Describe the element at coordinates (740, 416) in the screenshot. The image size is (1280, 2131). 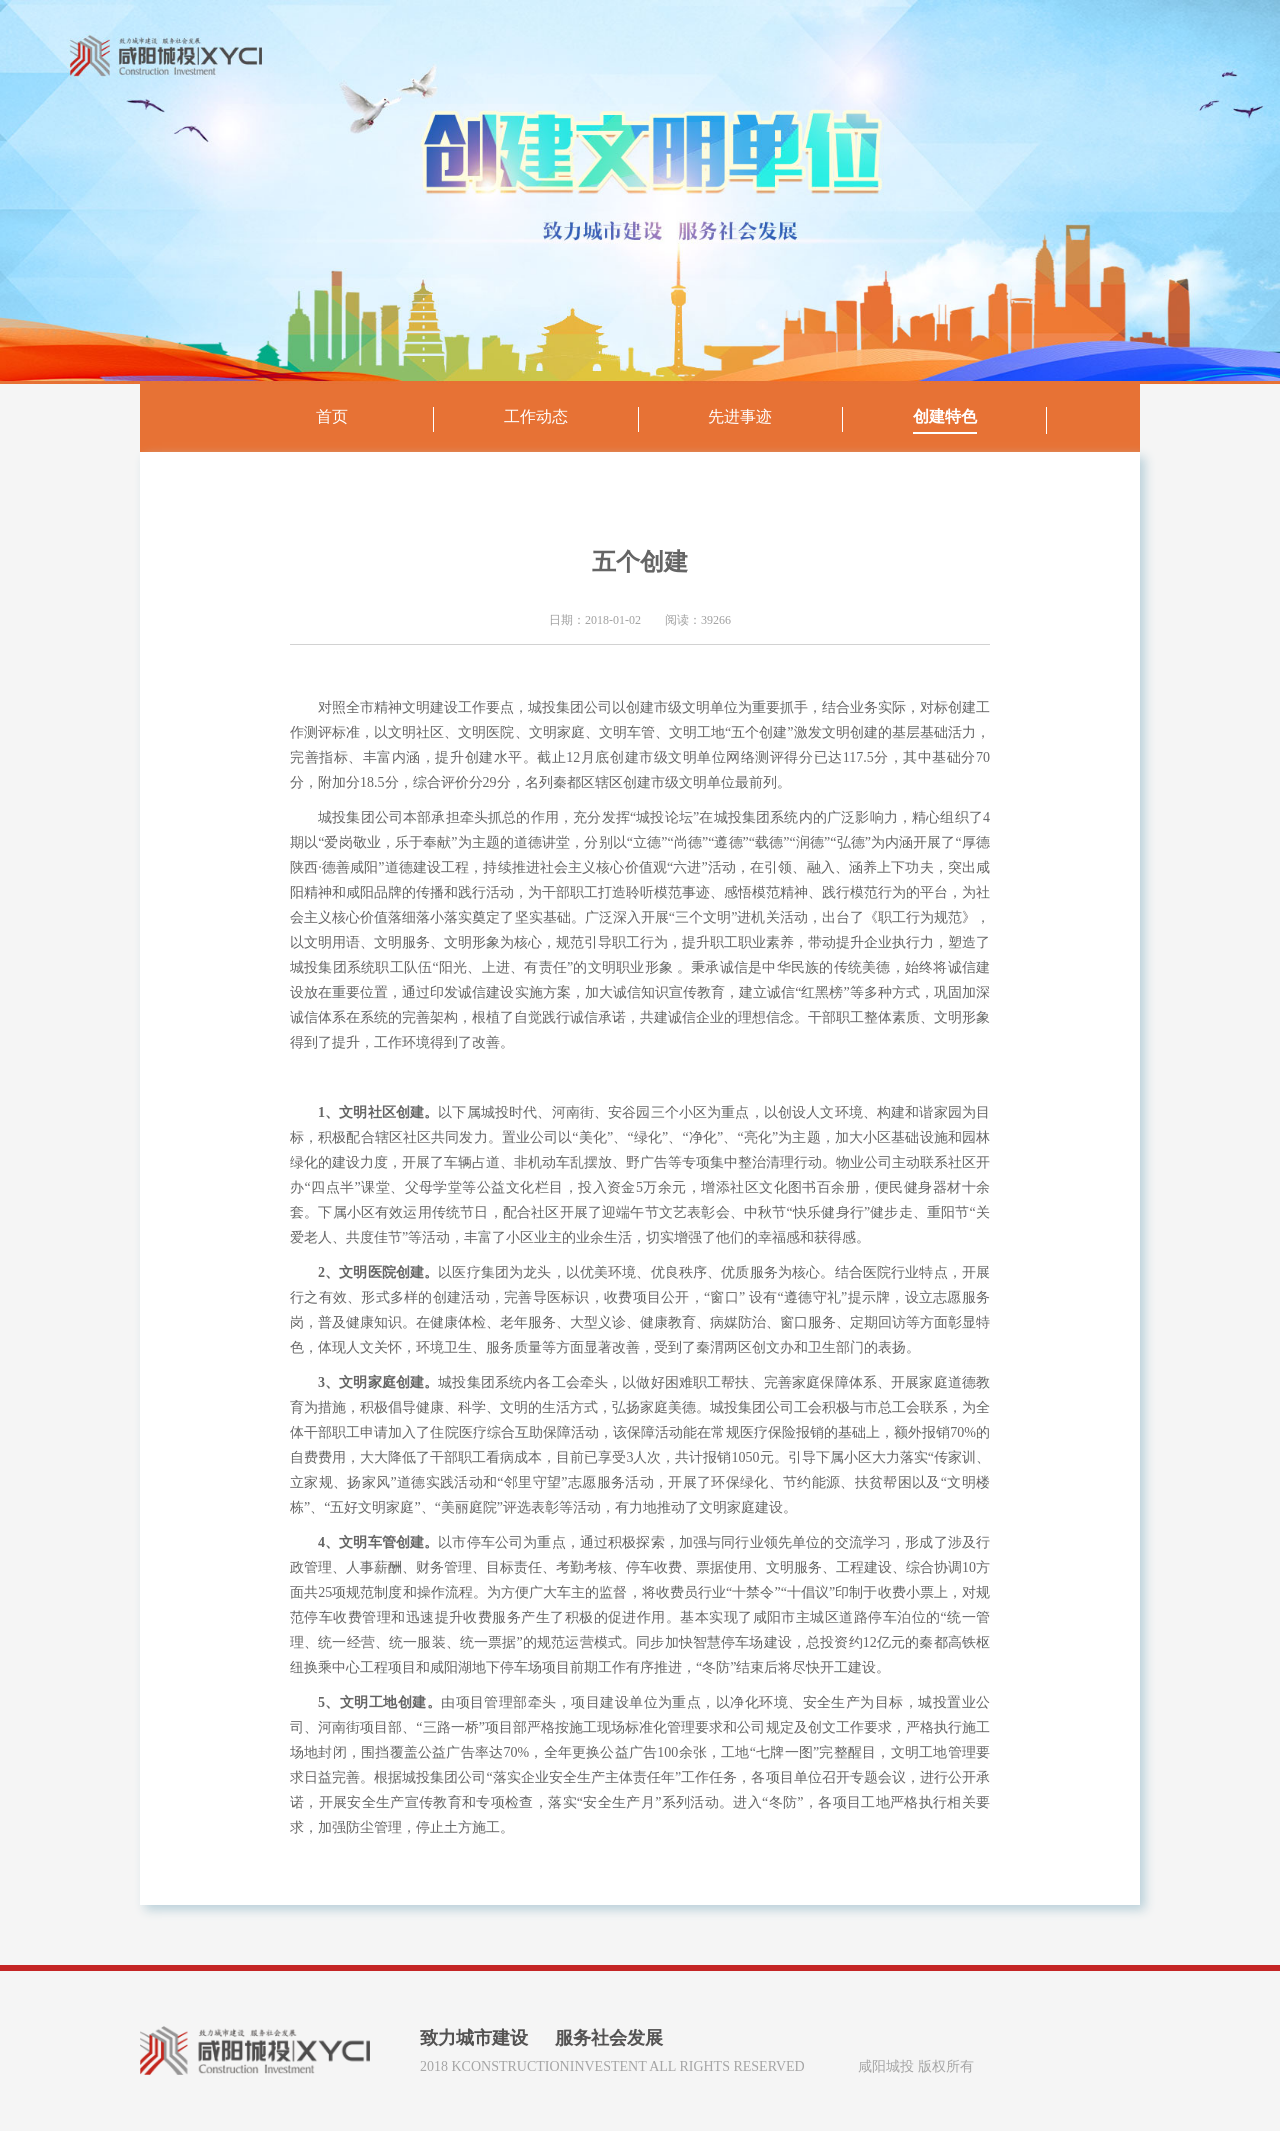
I see `先进事迹` at that location.